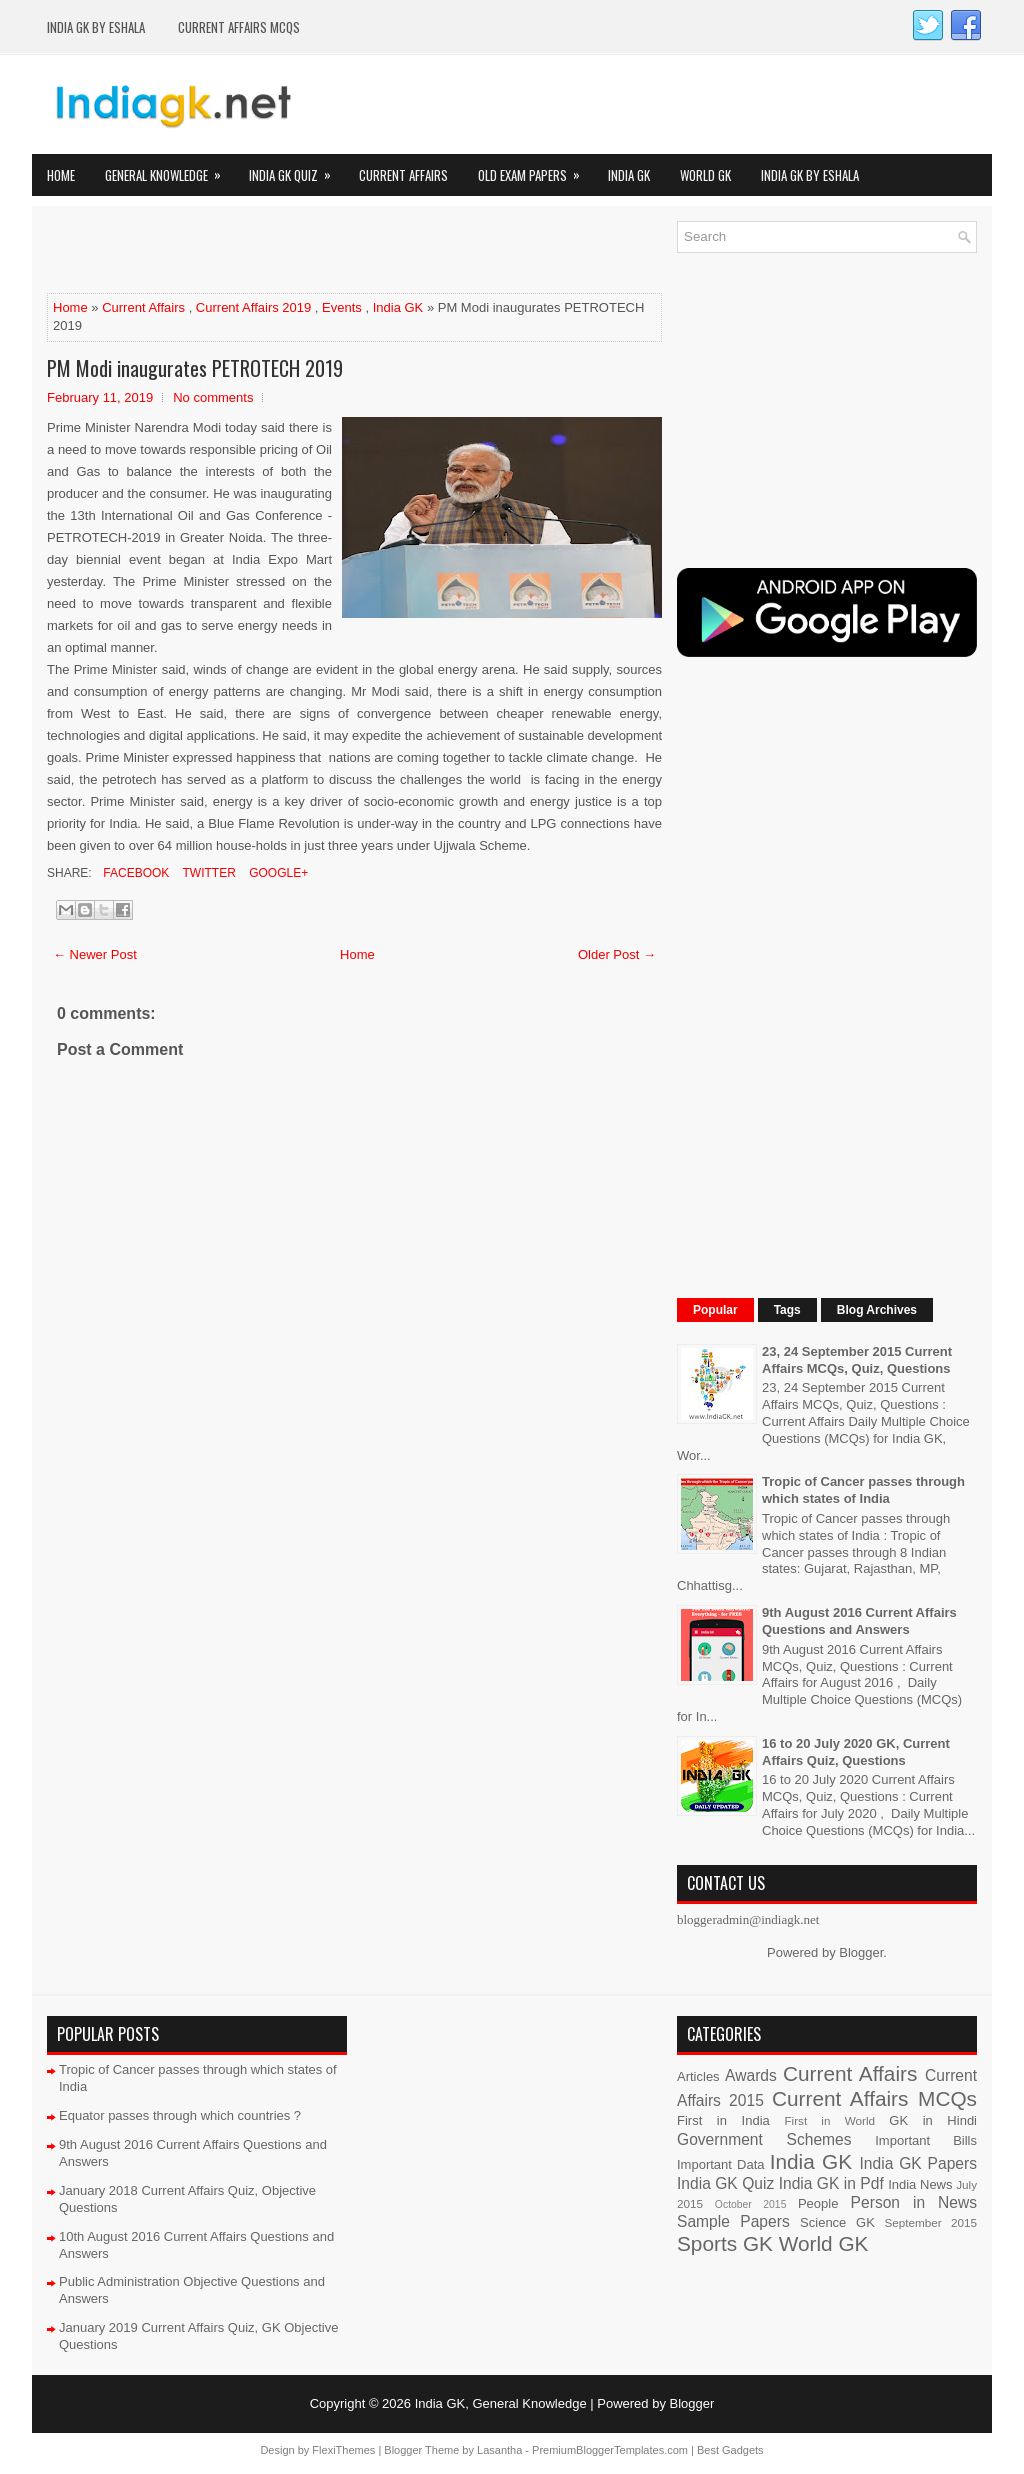 The image size is (1024, 2474). Describe the element at coordinates (829, 2120) in the screenshot. I see `First in World` at that location.